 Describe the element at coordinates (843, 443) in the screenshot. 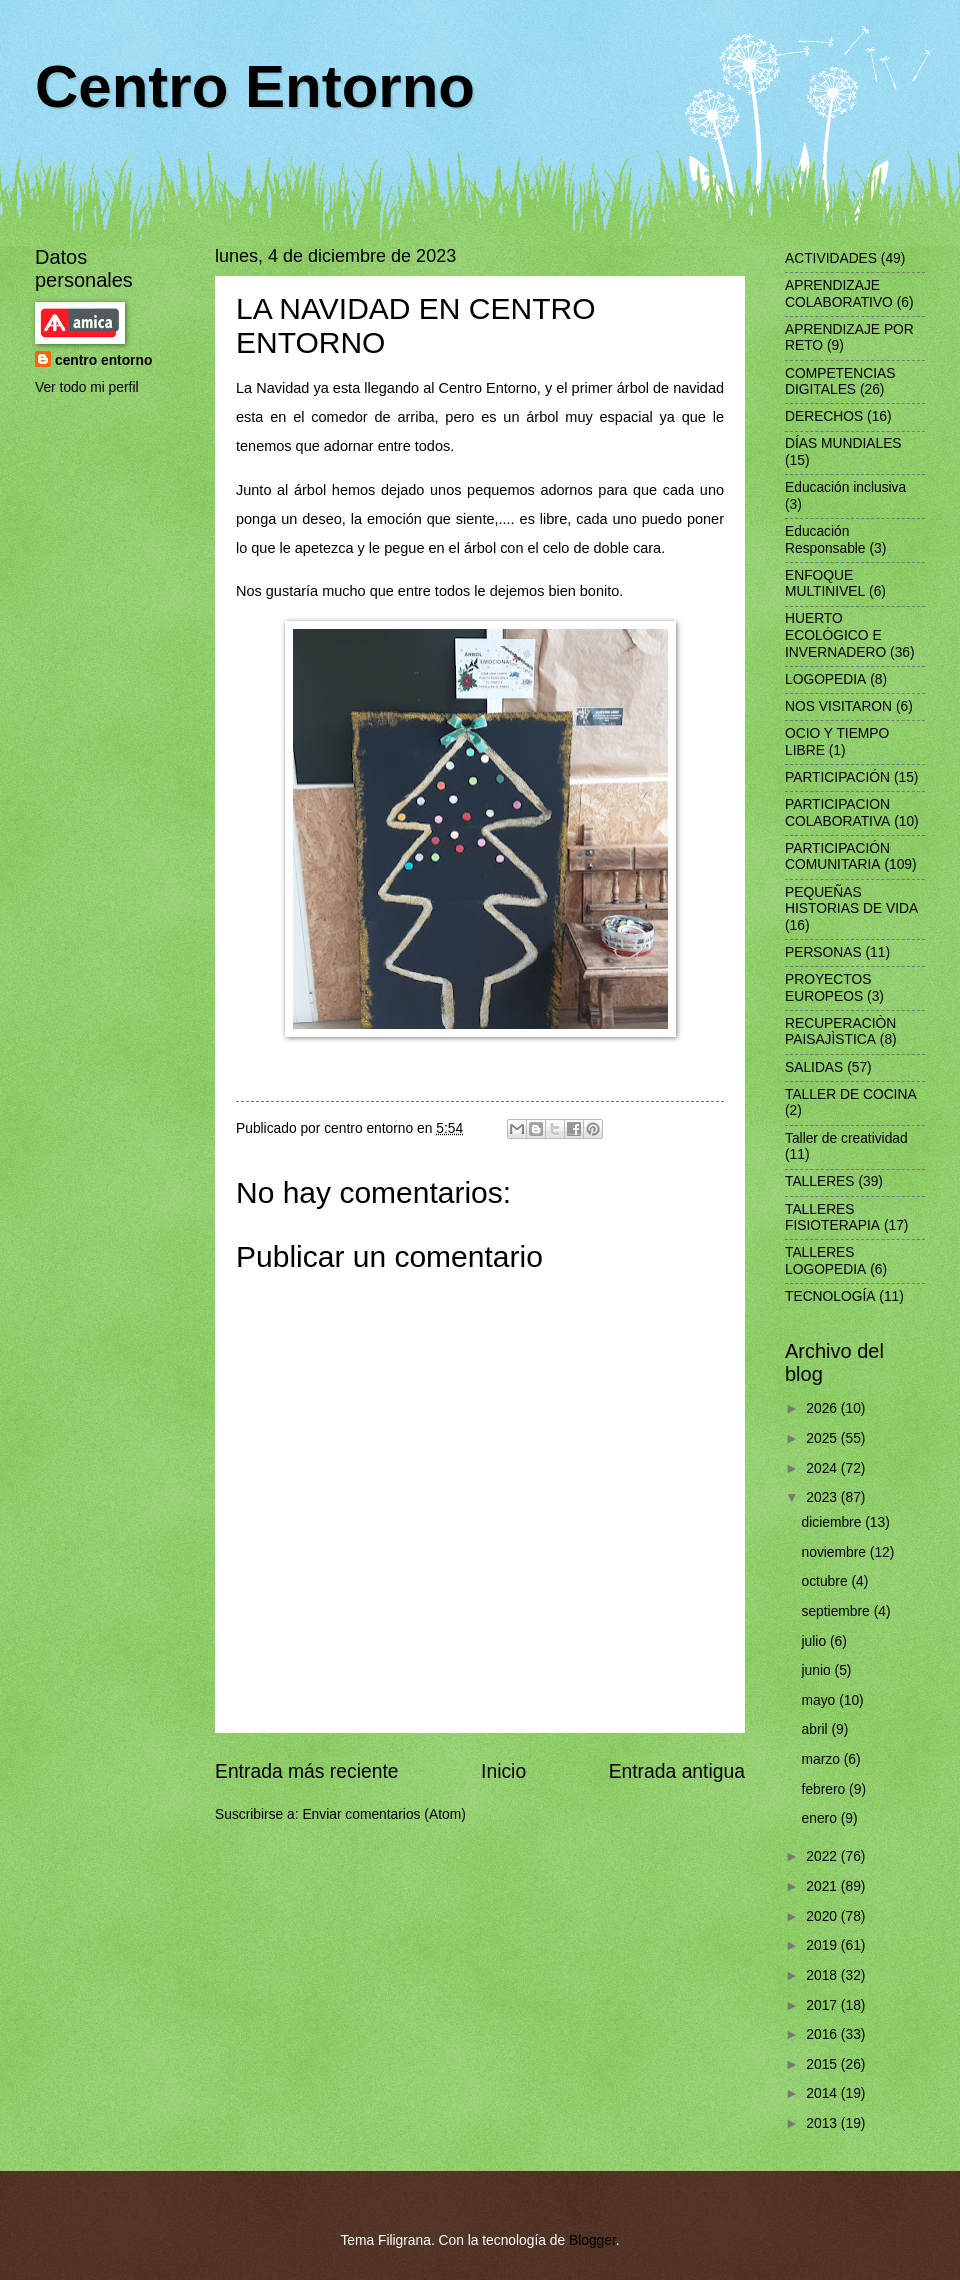

I see `DÍAS MUNDIALES` at that location.